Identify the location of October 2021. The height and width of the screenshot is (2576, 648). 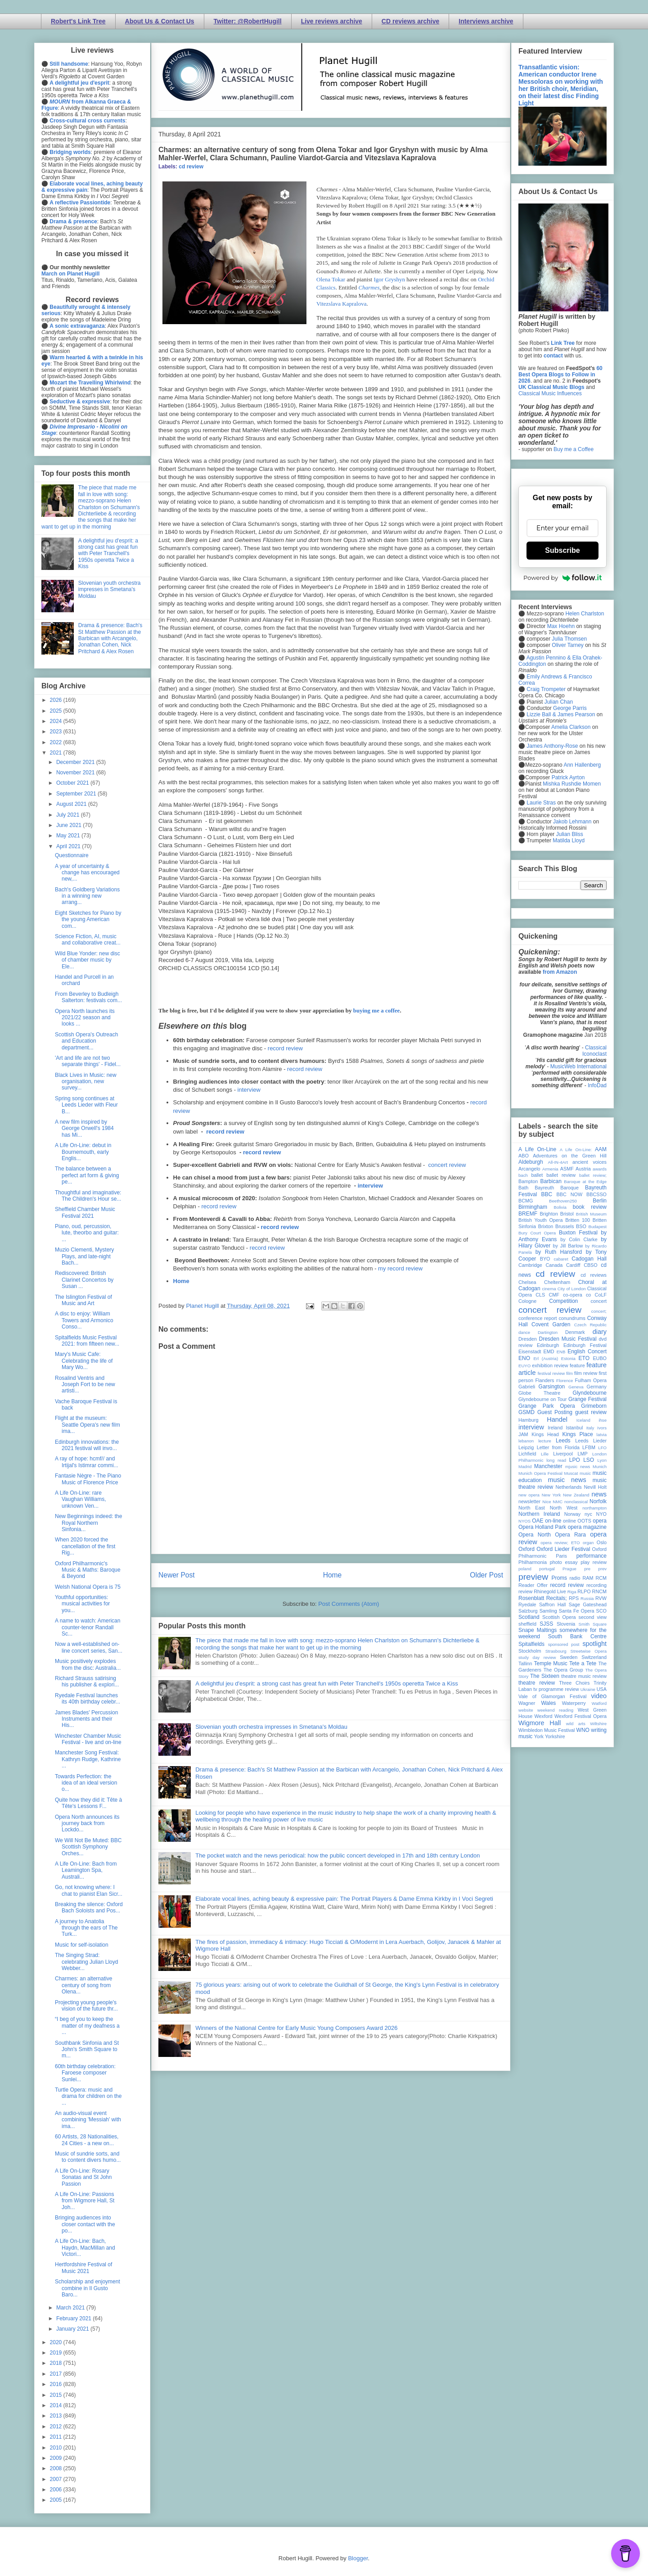
(73, 783).